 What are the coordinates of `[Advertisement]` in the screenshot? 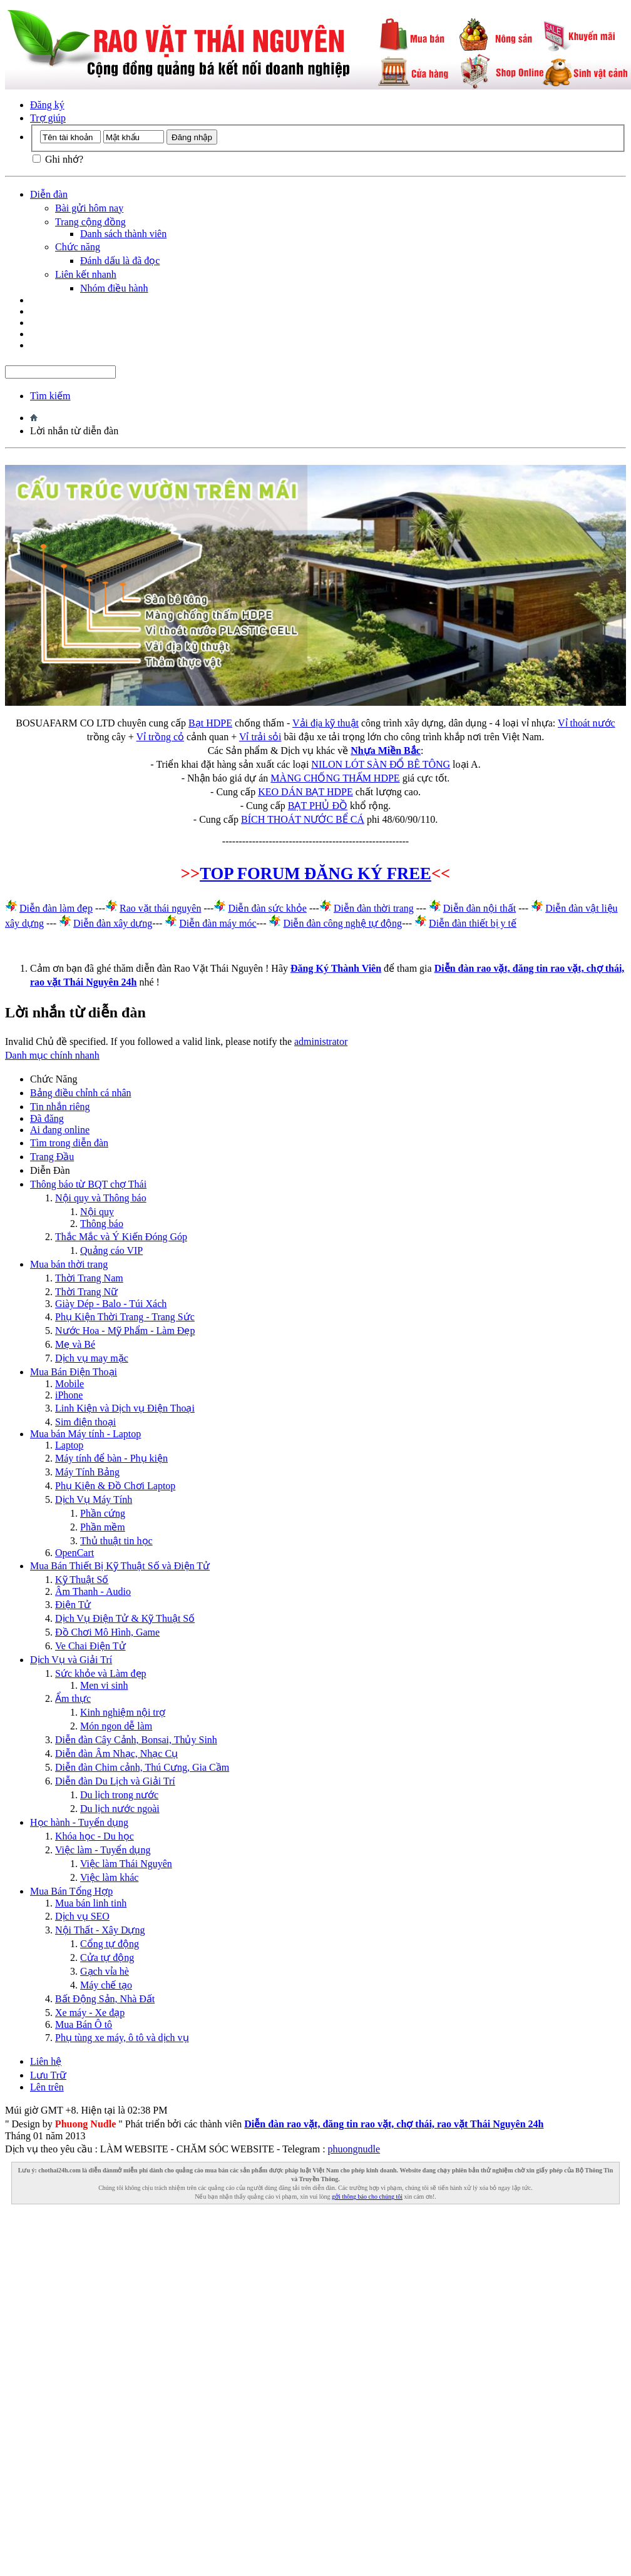 It's located at (313, 2328).